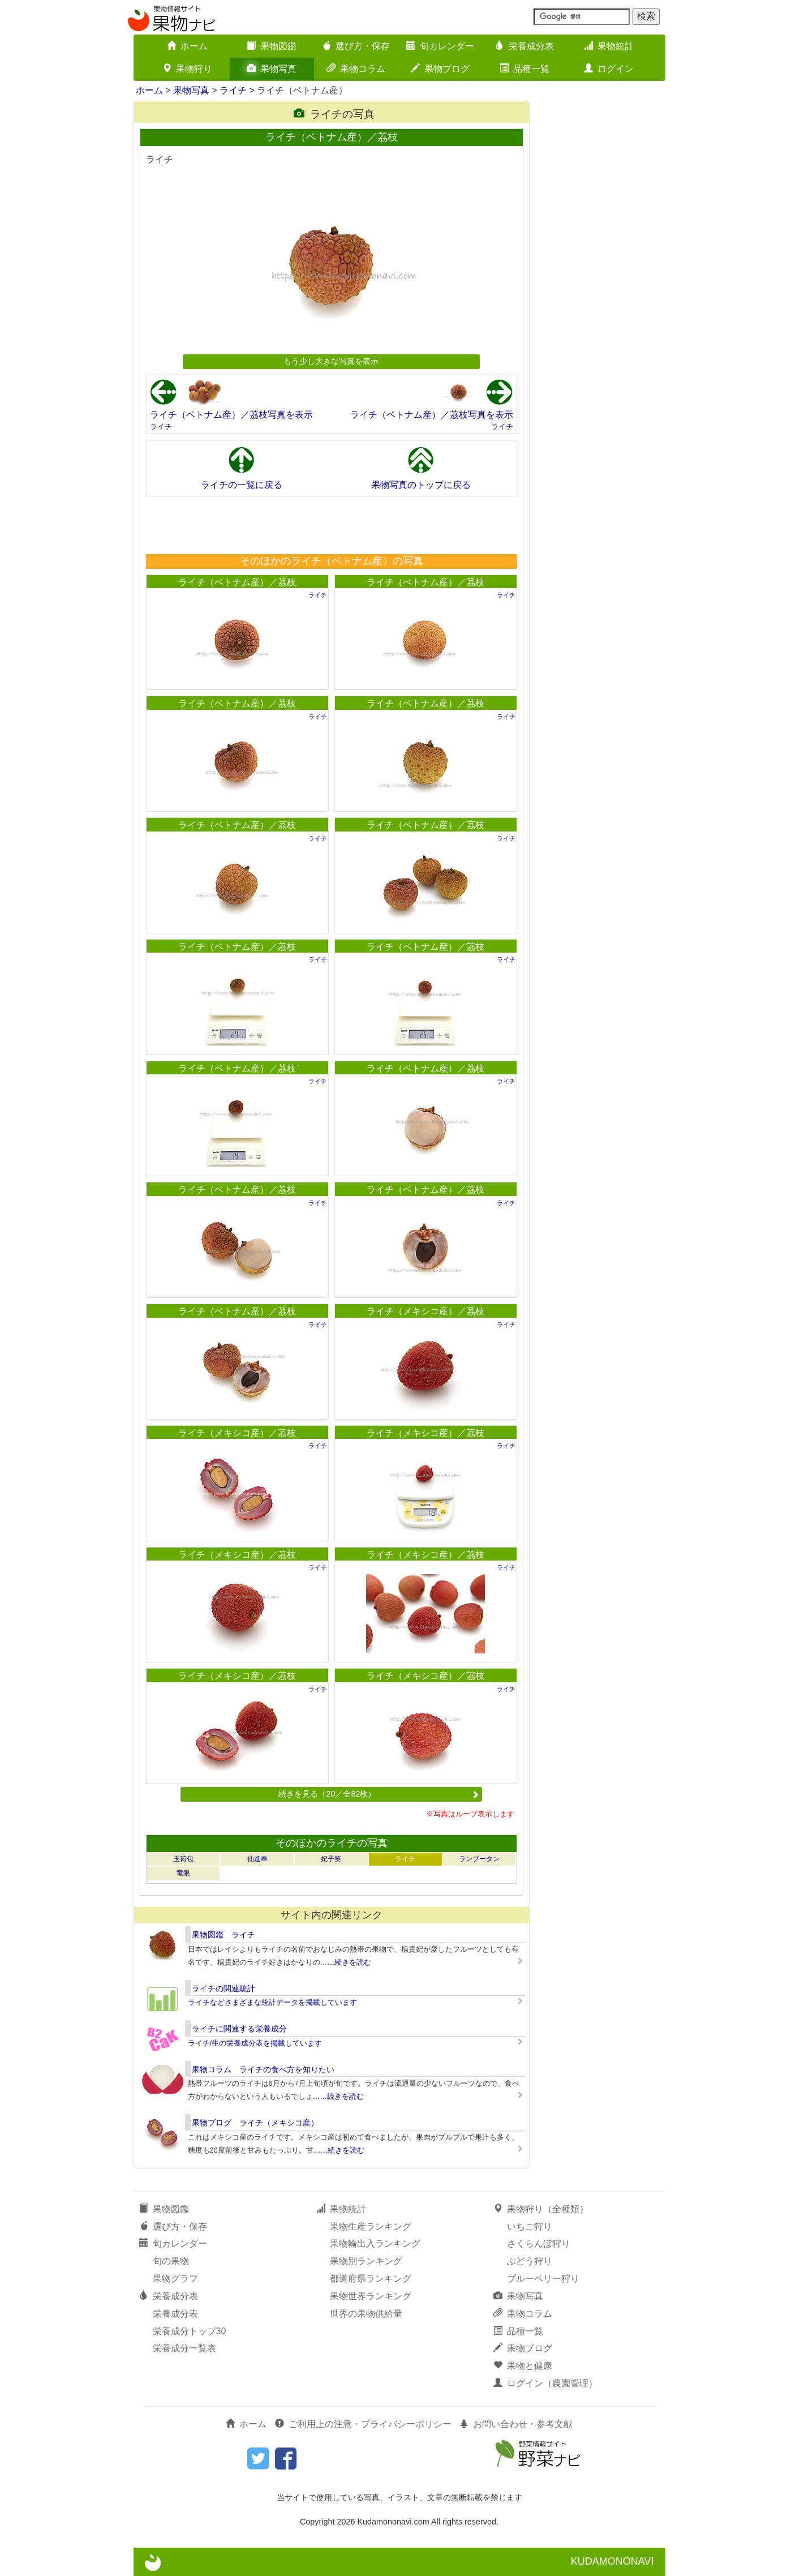  What do you see at coordinates (522, 2366) in the screenshot?
I see `果物と健康` at bounding box center [522, 2366].